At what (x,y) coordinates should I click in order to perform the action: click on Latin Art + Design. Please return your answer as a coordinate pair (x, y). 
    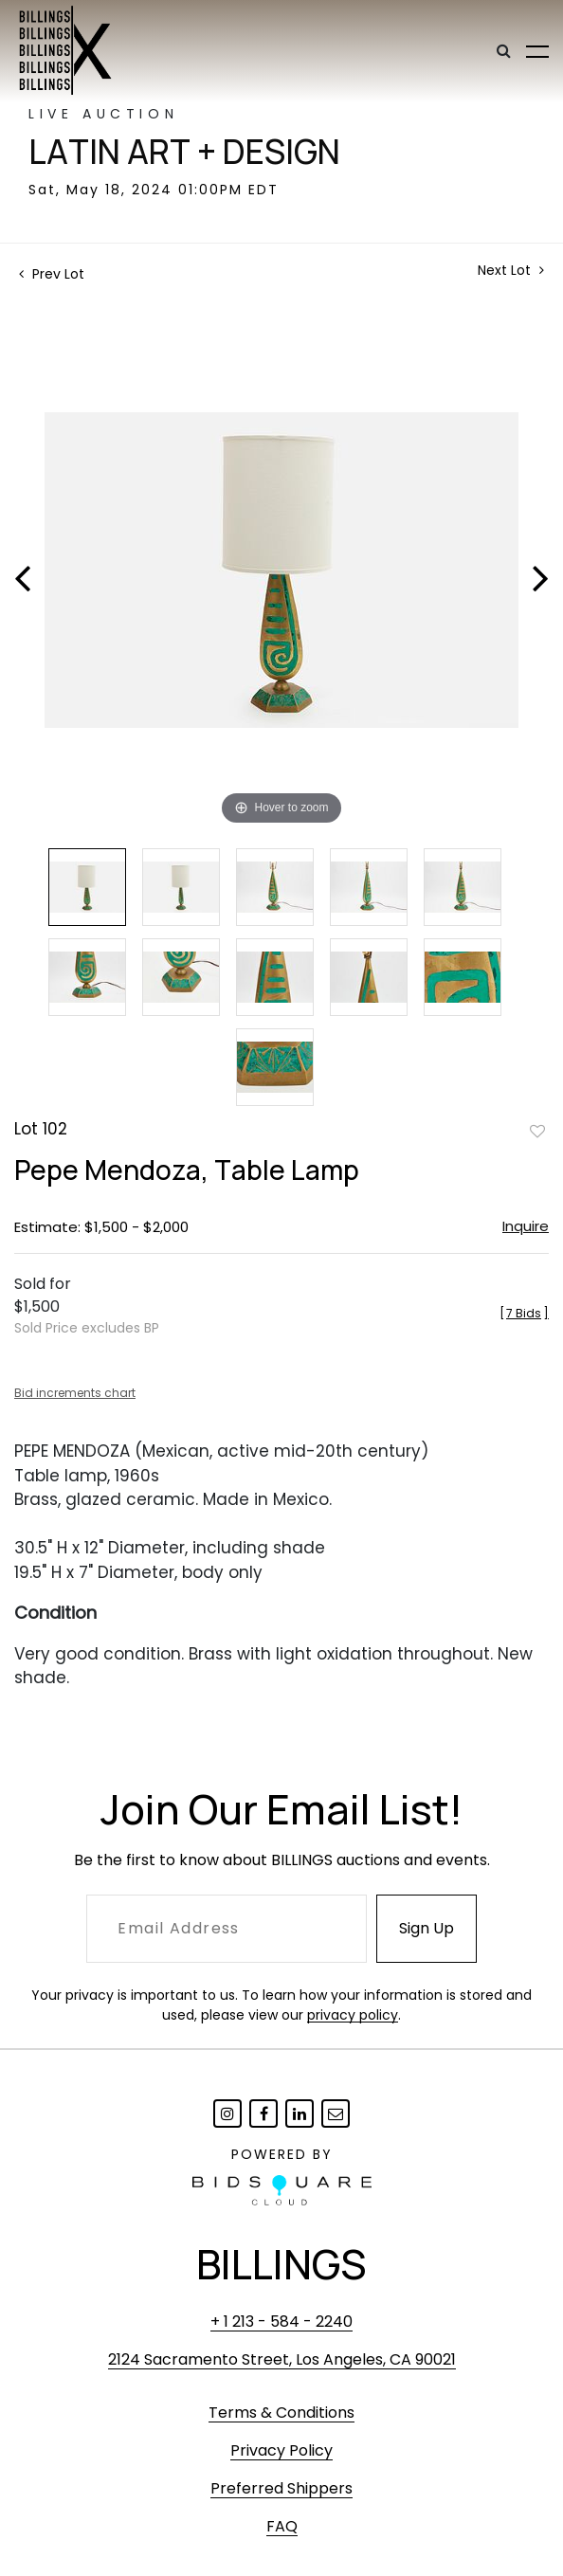
    Looking at the image, I should click on (184, 151).